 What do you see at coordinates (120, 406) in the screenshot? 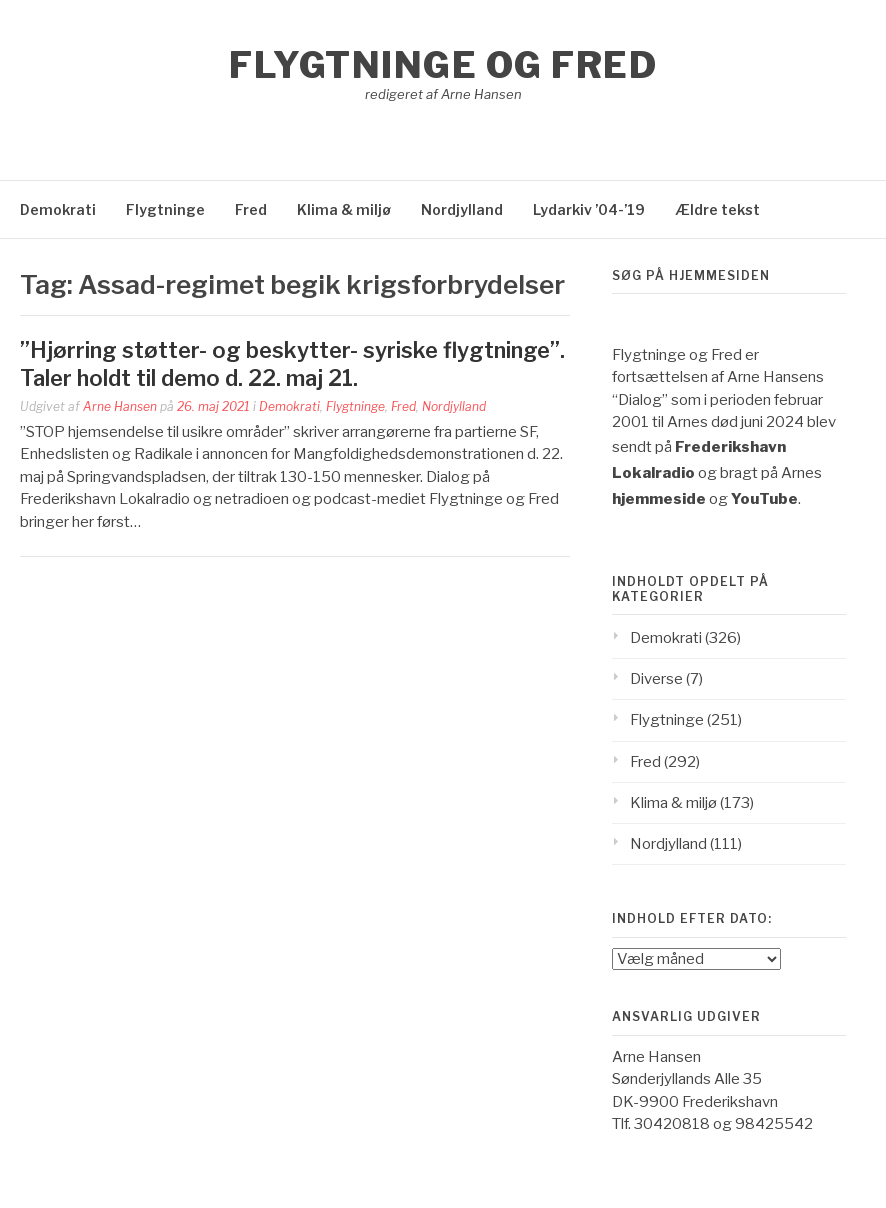
I see `Arne Hansen` at bounding box center [120, 406].